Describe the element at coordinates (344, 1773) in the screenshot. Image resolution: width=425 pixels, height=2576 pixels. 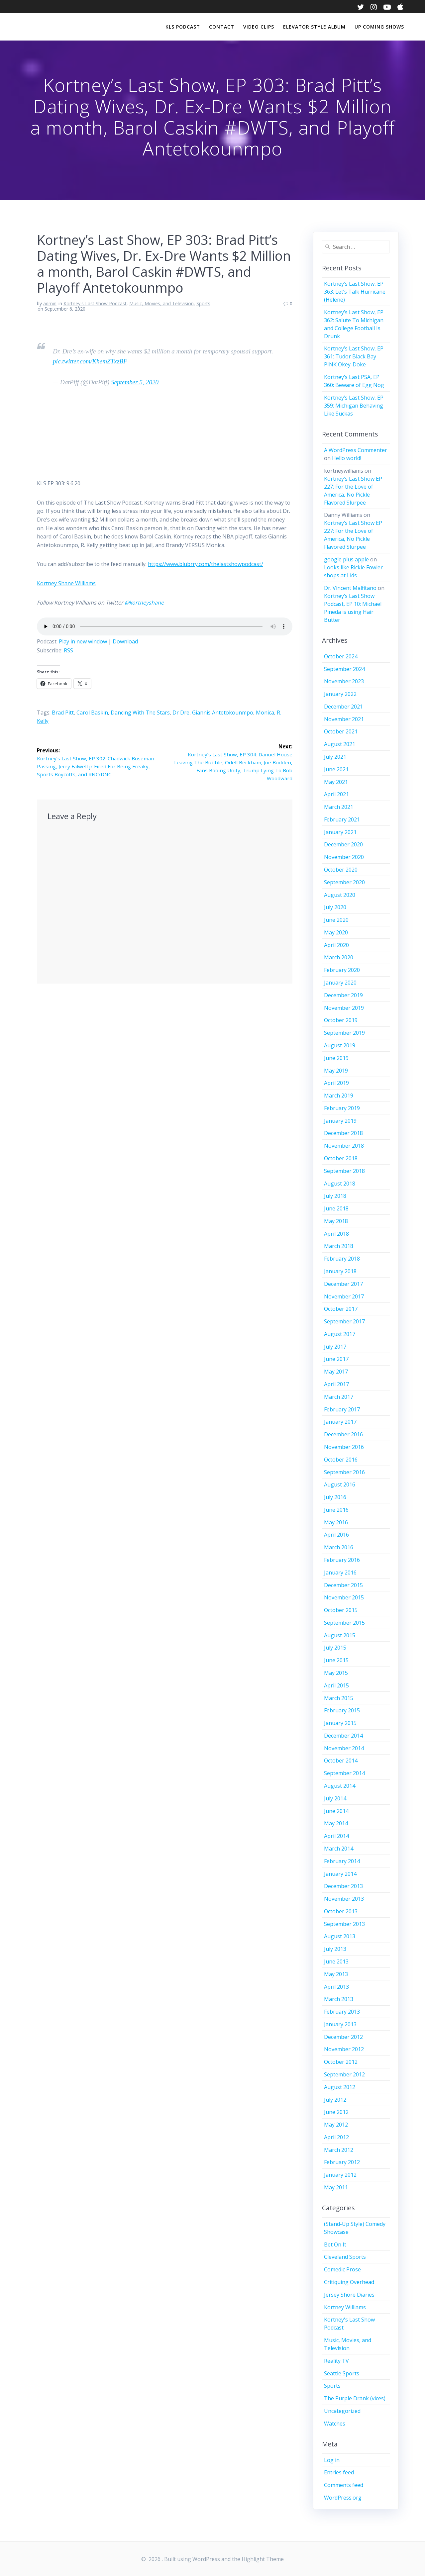
I see `September 2014` at that location.